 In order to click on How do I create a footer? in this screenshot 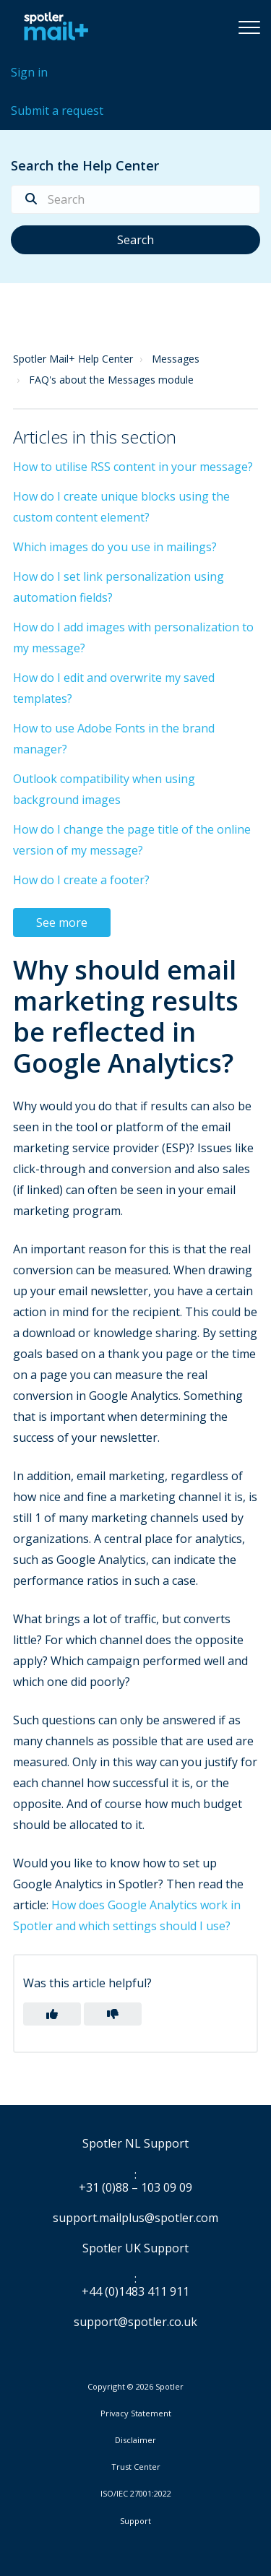, I will do `click(81, 880)`.